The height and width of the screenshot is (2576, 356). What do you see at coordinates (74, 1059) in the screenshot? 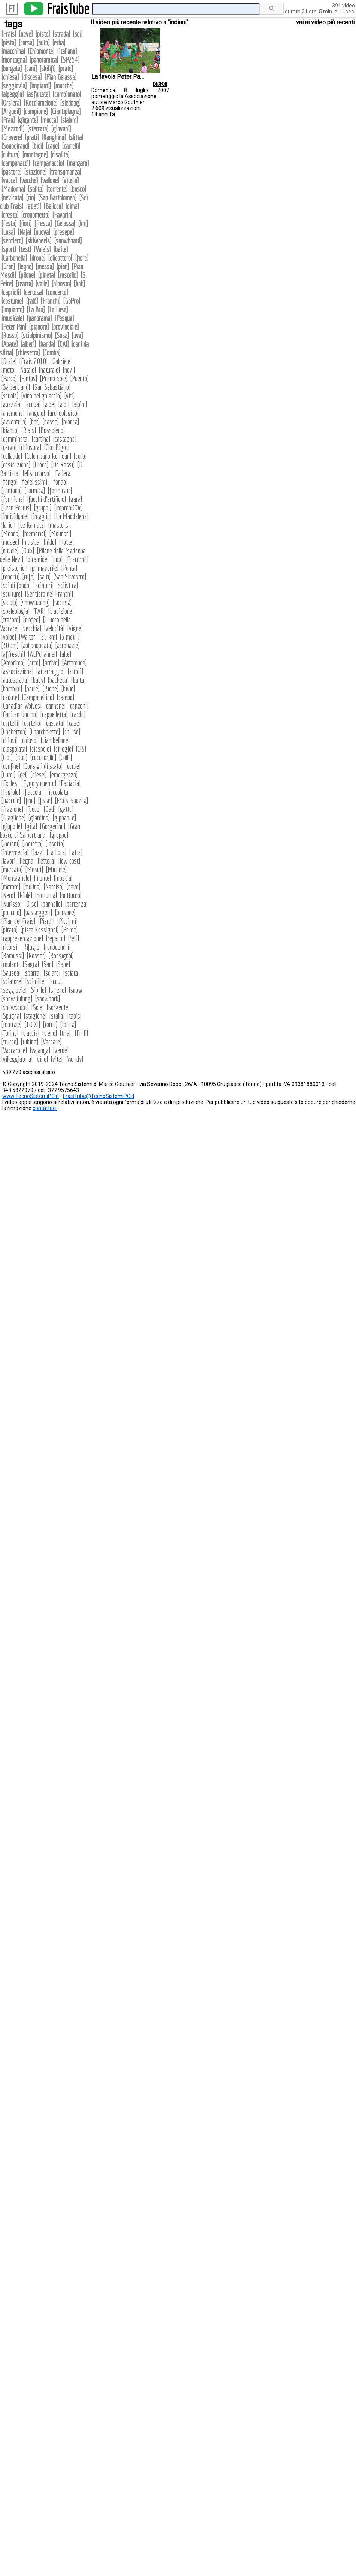
I see `Wendy` at bounding box center [74, 1059].